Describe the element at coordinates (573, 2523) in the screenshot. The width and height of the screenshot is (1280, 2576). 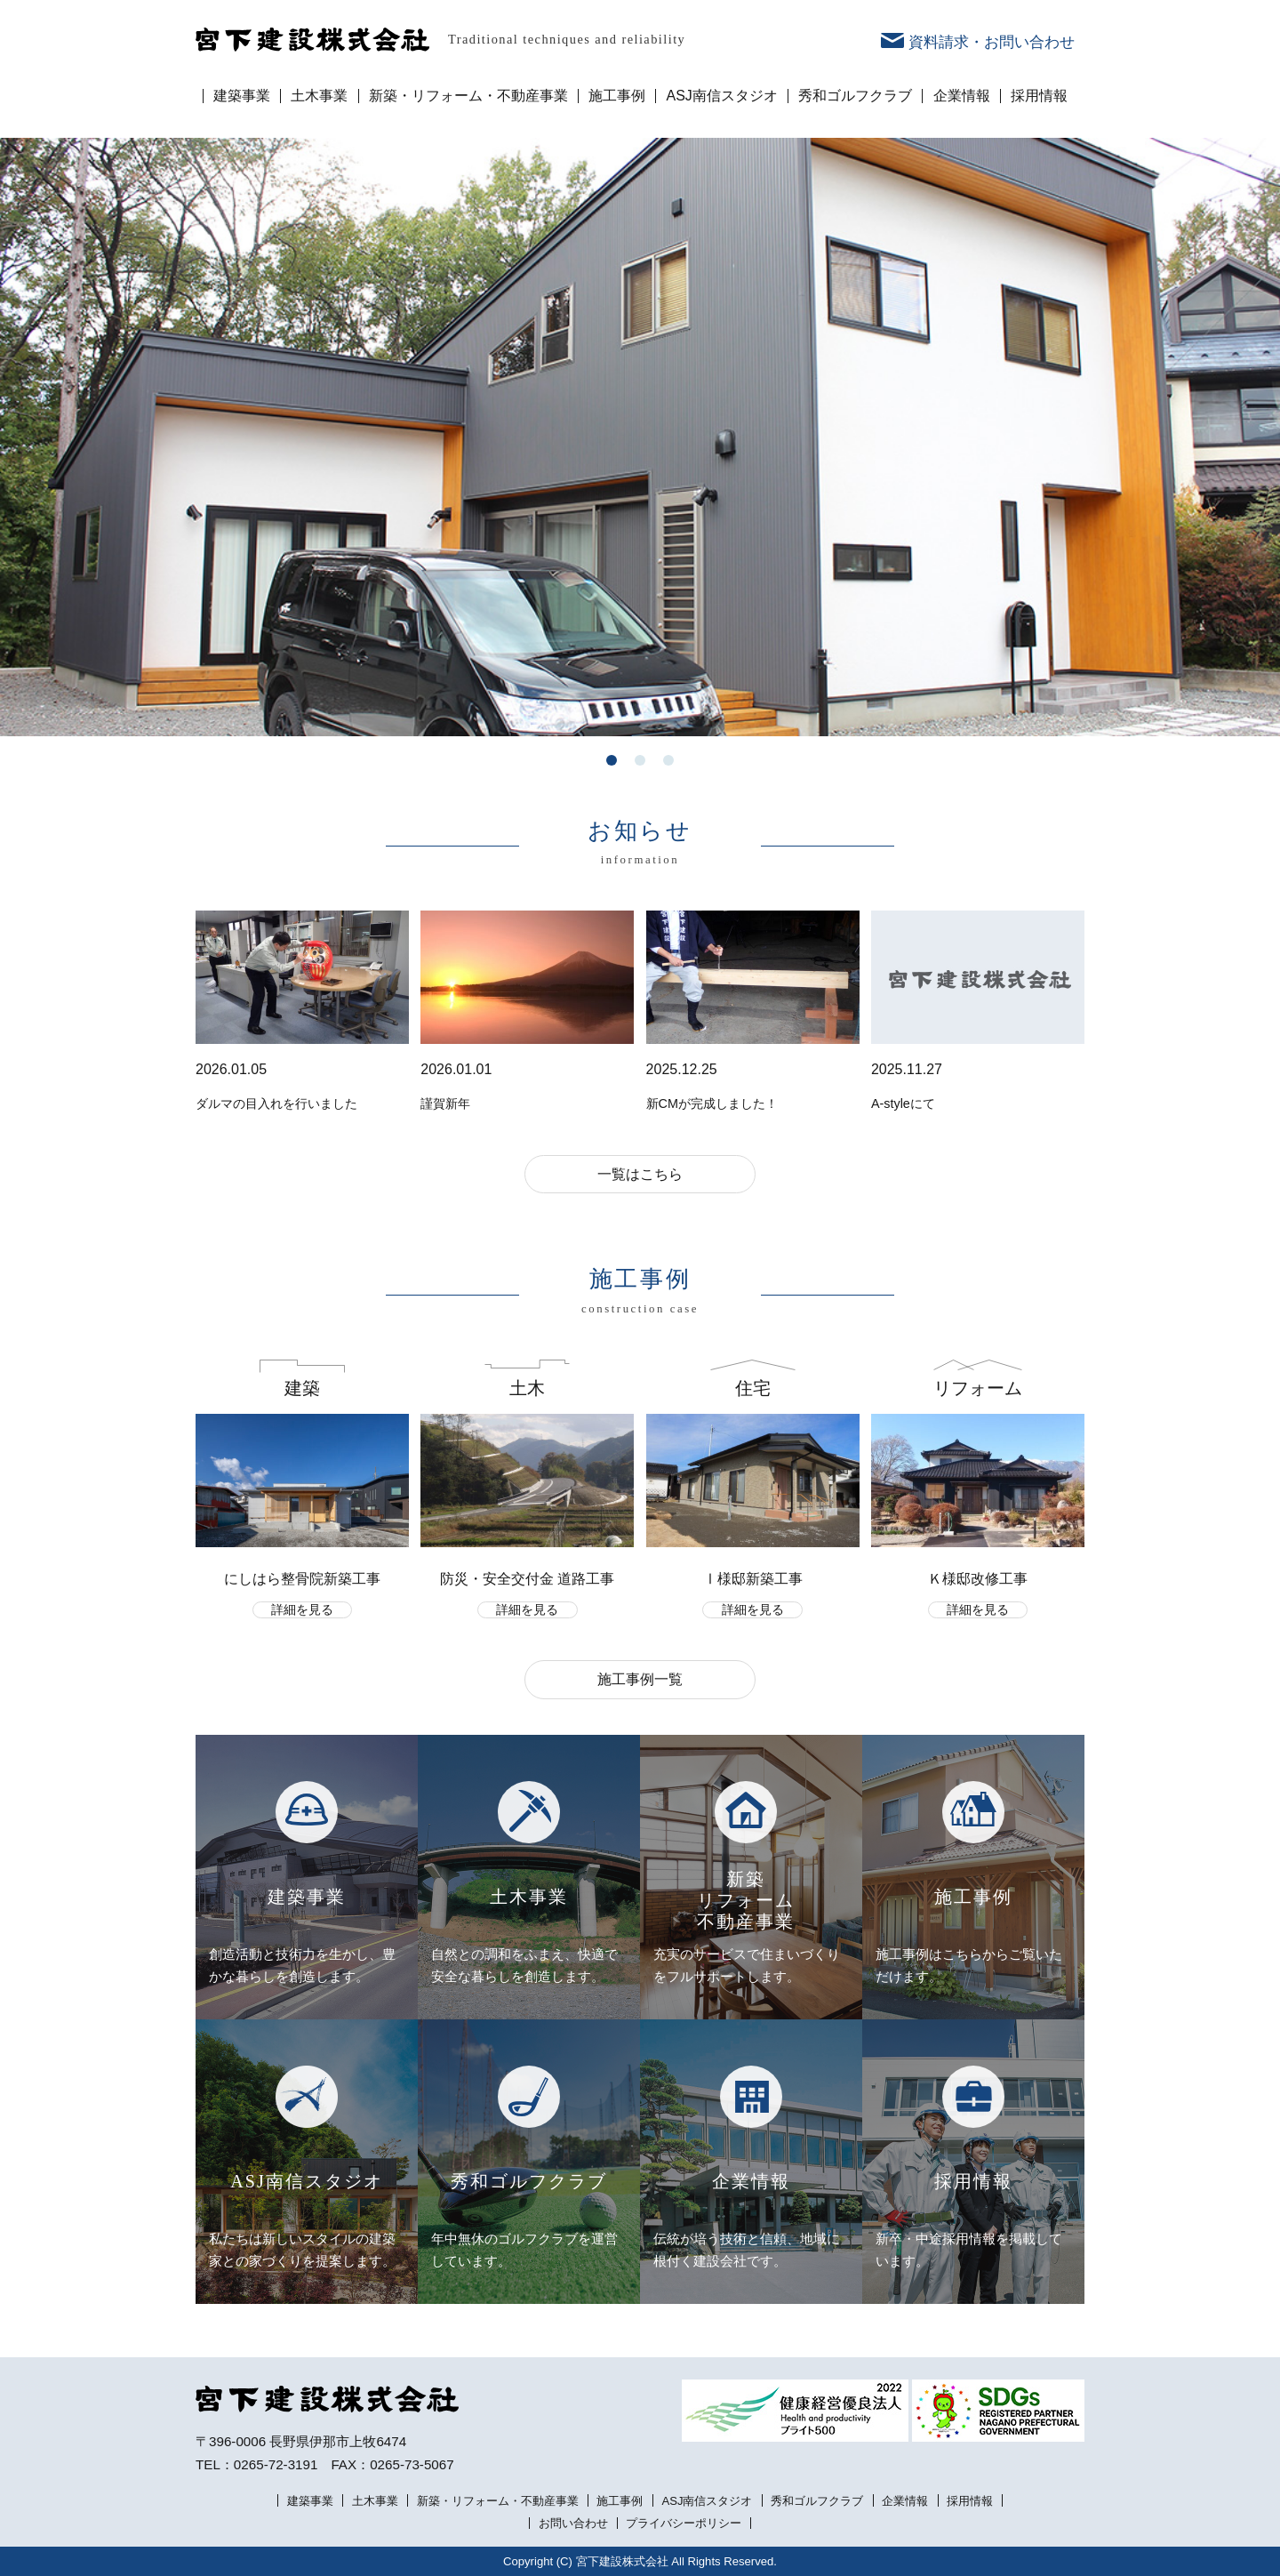
I see `お問い合わせ` at that location.